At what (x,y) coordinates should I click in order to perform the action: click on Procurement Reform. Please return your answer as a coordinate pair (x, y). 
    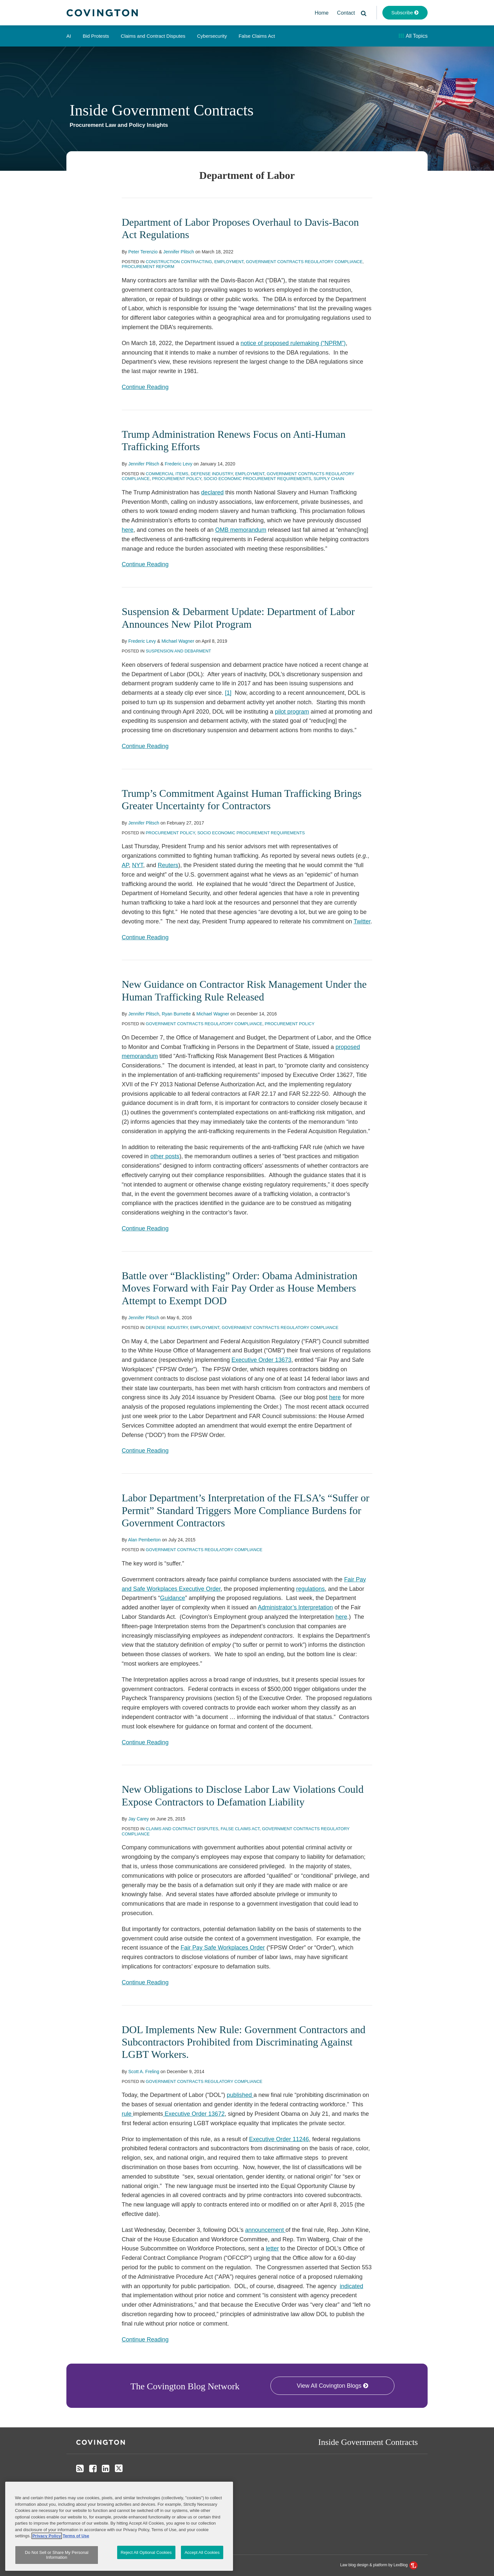
    Looking at the image, I should click on (148, 266).